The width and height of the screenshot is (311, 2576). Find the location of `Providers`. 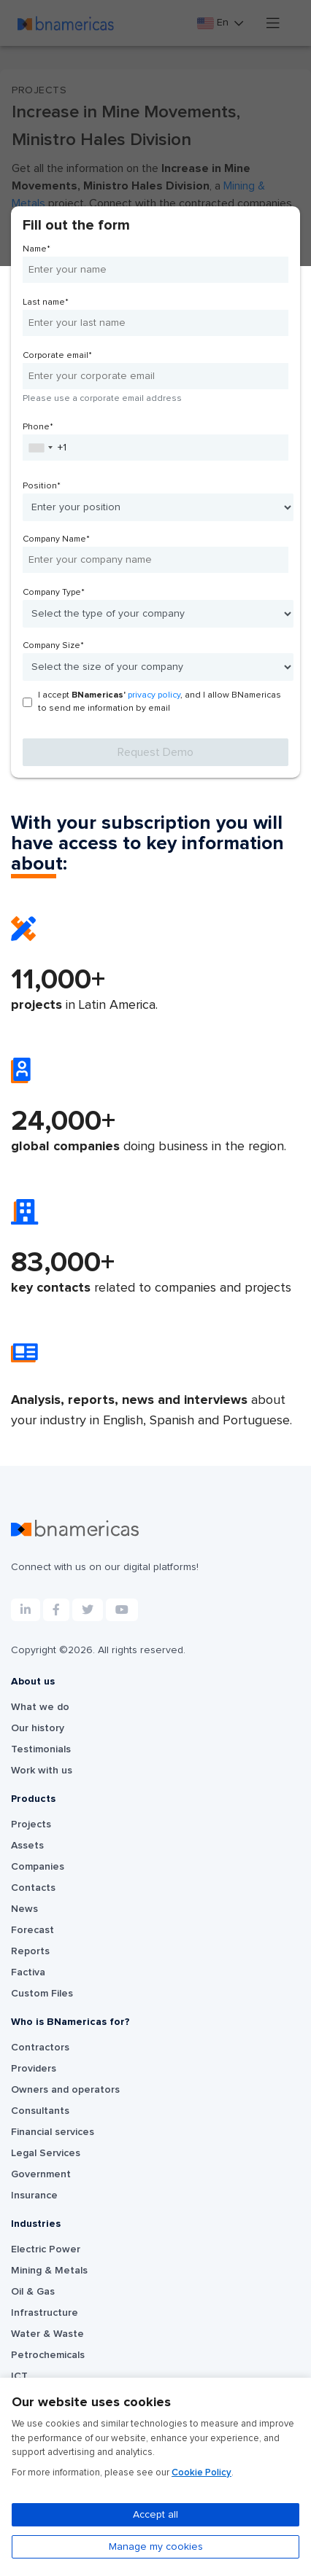

Providers is located at coordinates (33, 2069).